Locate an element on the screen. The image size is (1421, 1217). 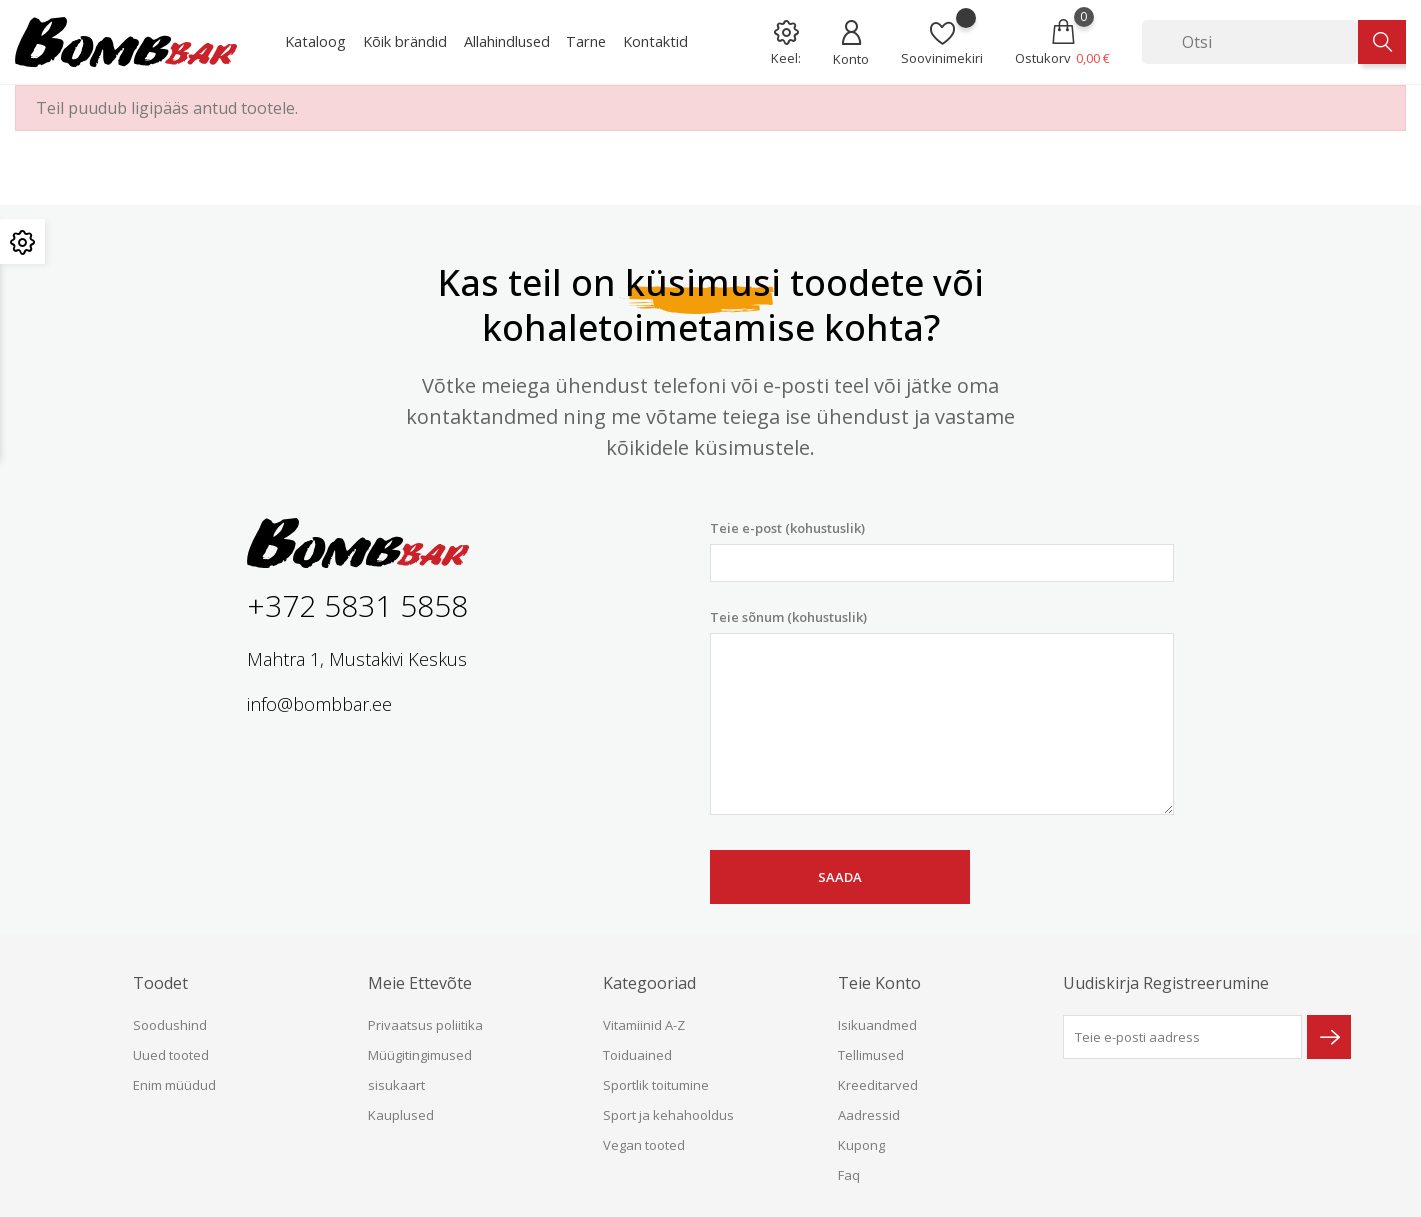
Teie e-post (kohustuslik) is located at coordinates (942, 550).